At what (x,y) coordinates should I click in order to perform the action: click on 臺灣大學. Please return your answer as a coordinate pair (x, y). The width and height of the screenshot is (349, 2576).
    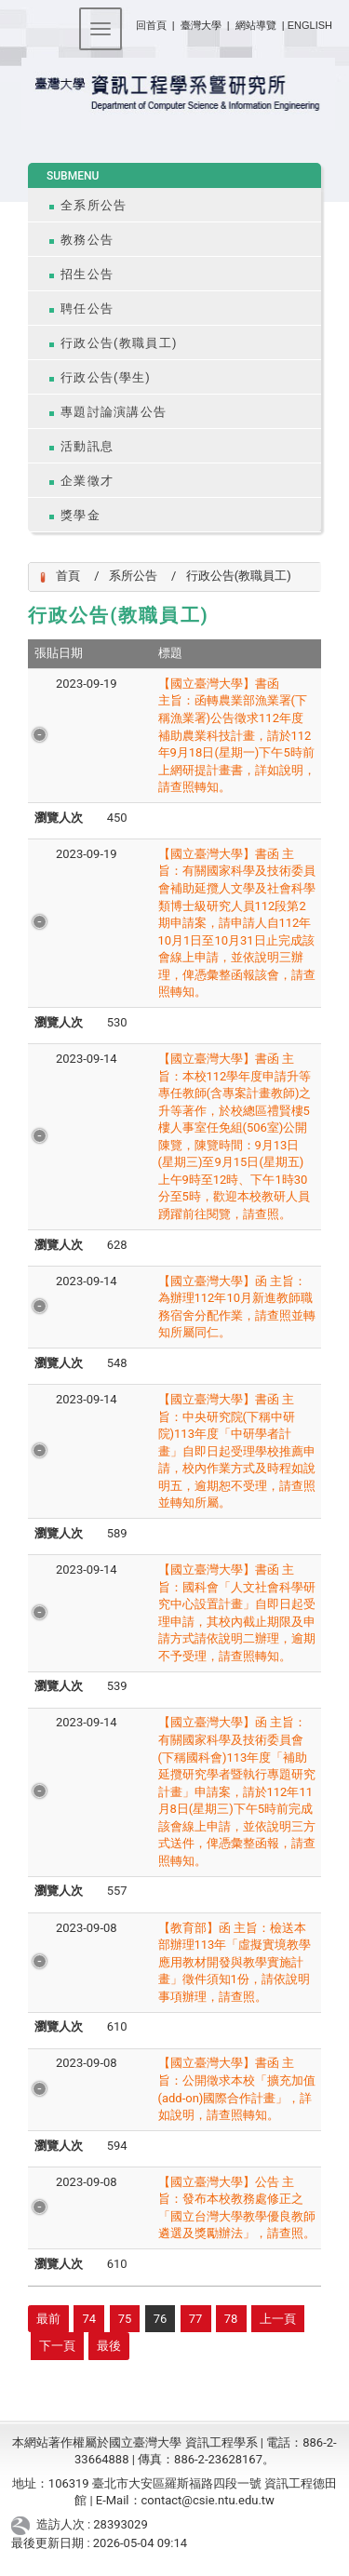
    Looking at the image, I should click on (202, 25).